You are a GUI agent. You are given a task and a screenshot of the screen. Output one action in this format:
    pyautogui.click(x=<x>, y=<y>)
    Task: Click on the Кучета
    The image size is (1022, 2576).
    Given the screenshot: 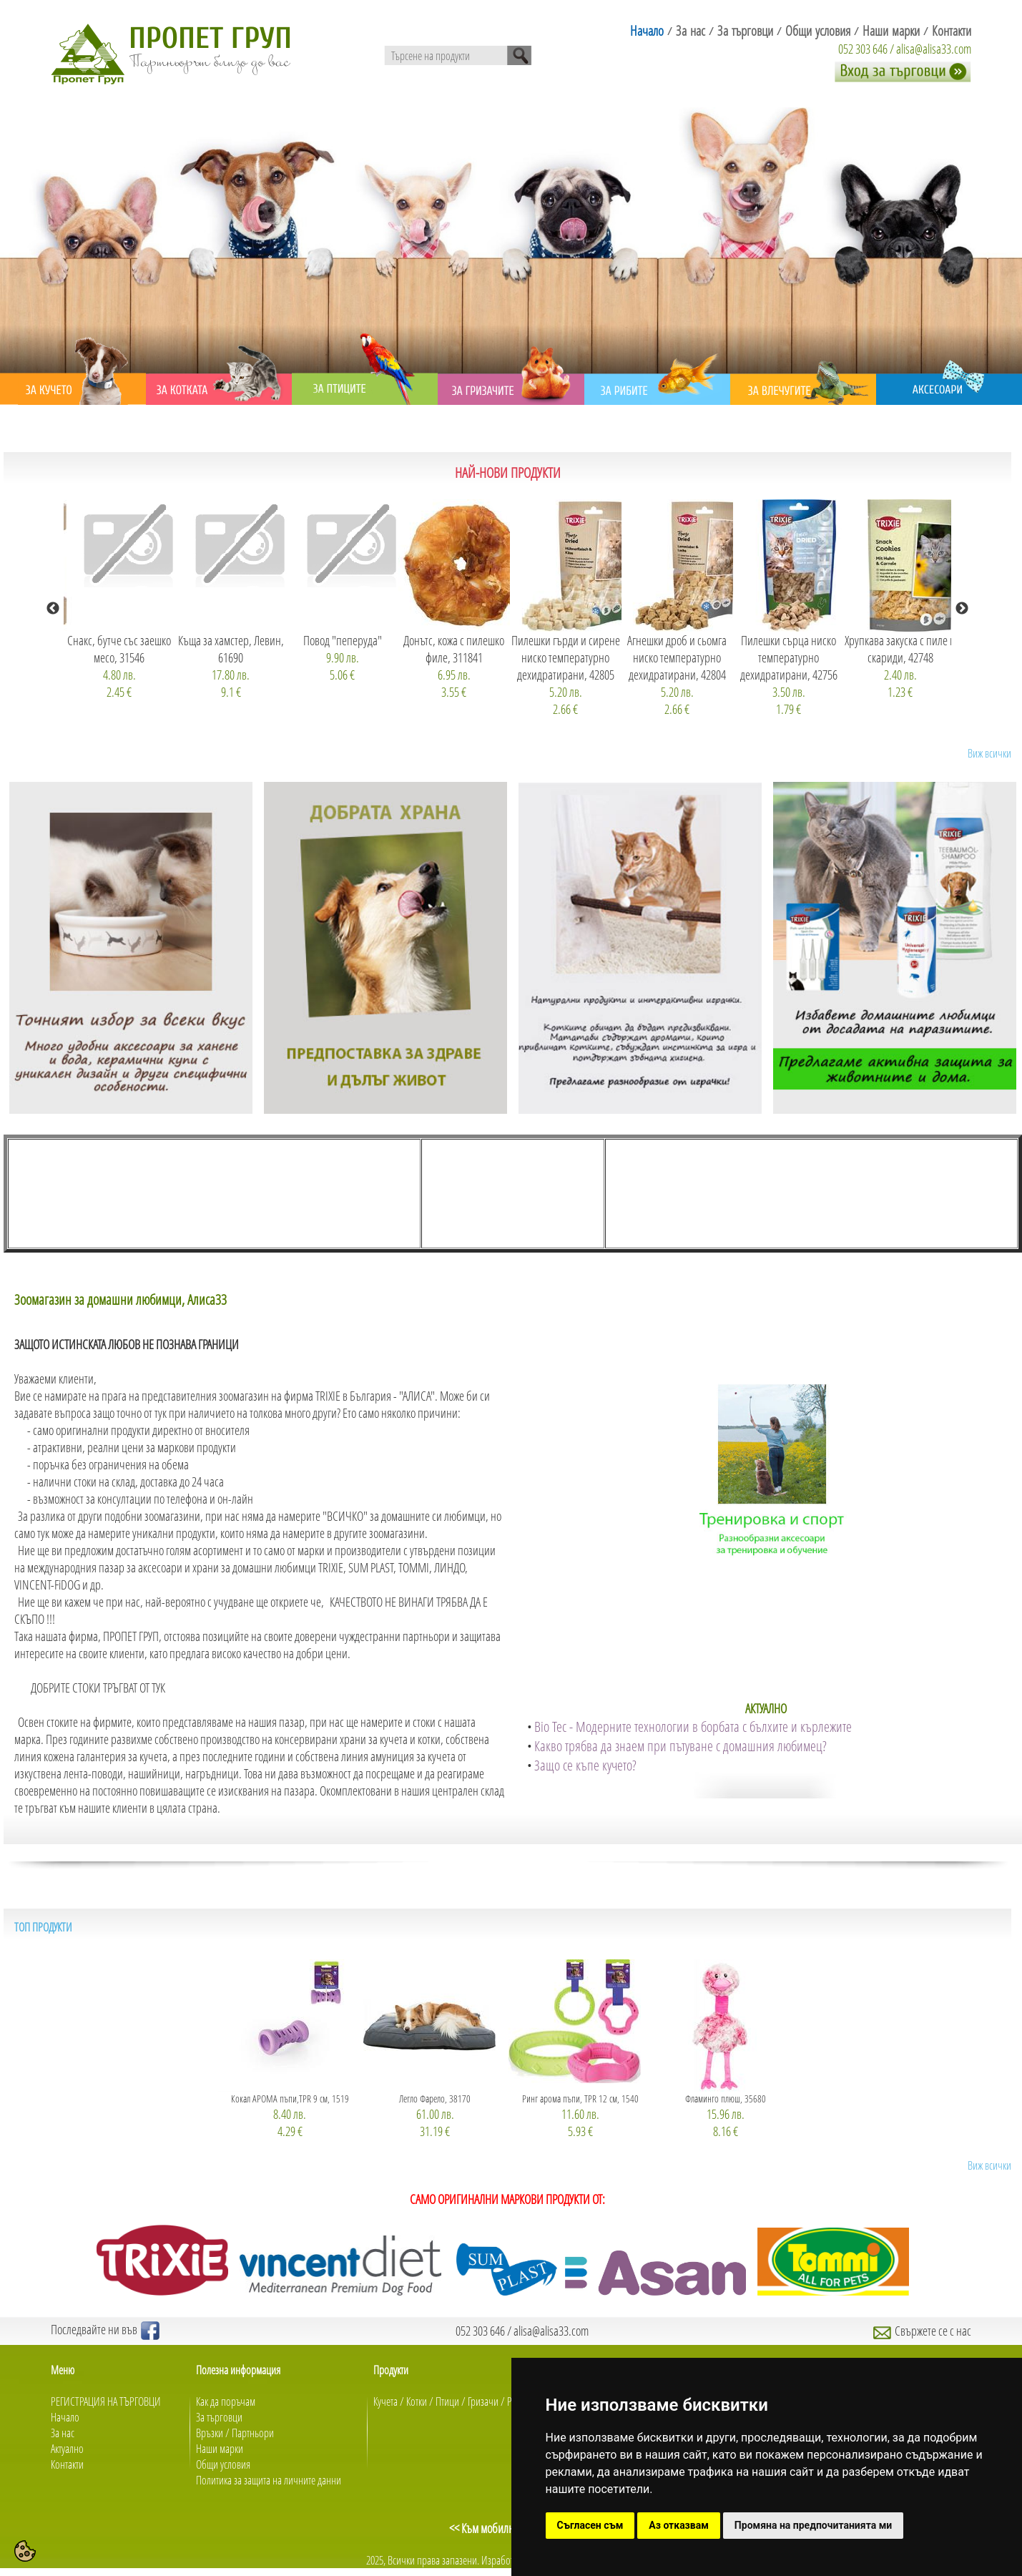 What is the action you would take?
    pyautogui.click(x=385, y=2401)
    